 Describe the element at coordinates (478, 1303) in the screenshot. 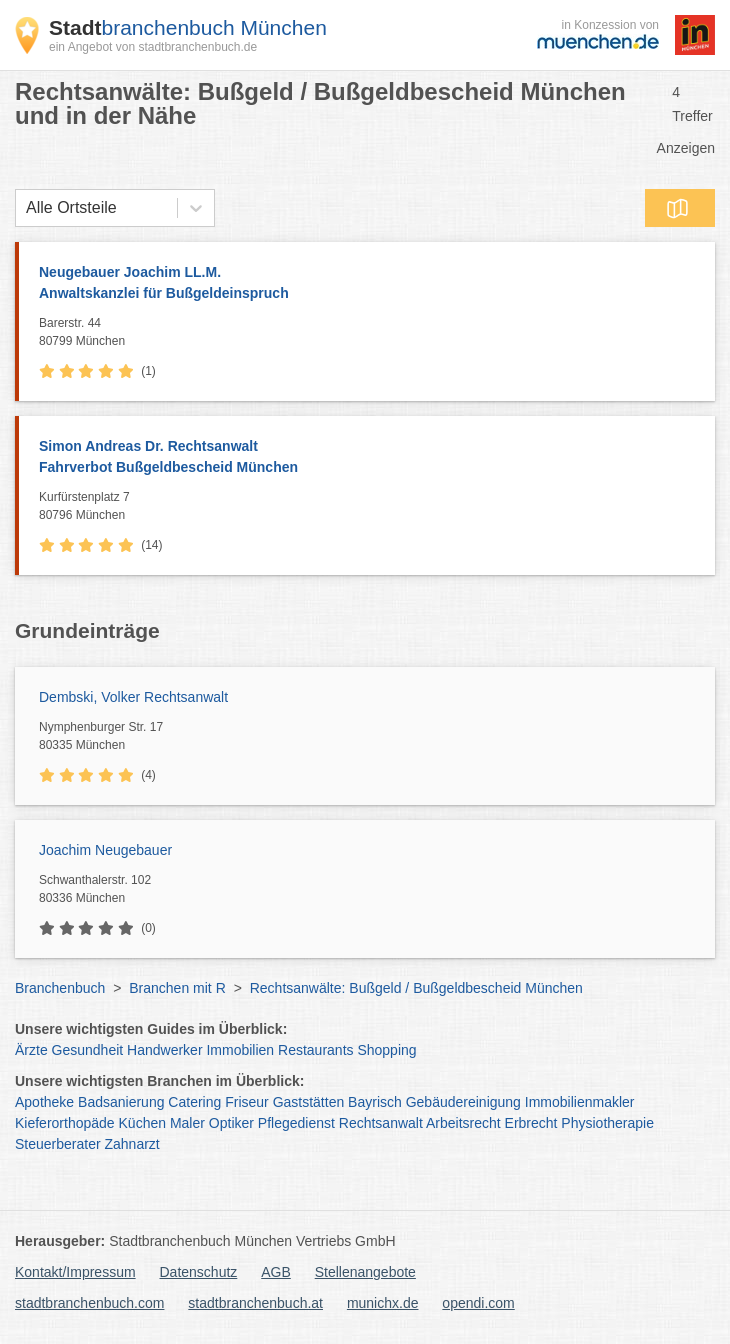

I see `opendi.com` at that location.